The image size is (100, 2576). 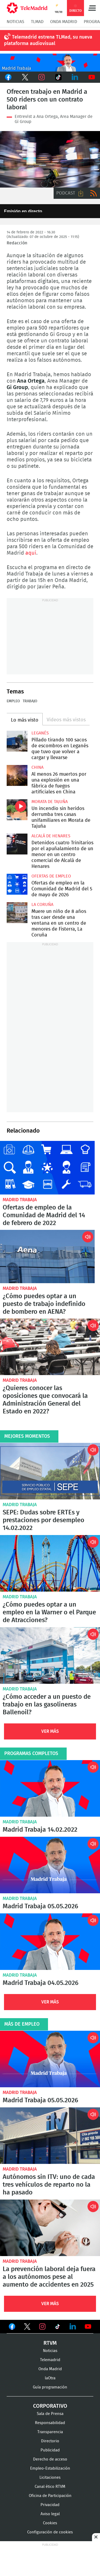 I want to click on Ver en LinkedIn, so click(x=72, y=2326).